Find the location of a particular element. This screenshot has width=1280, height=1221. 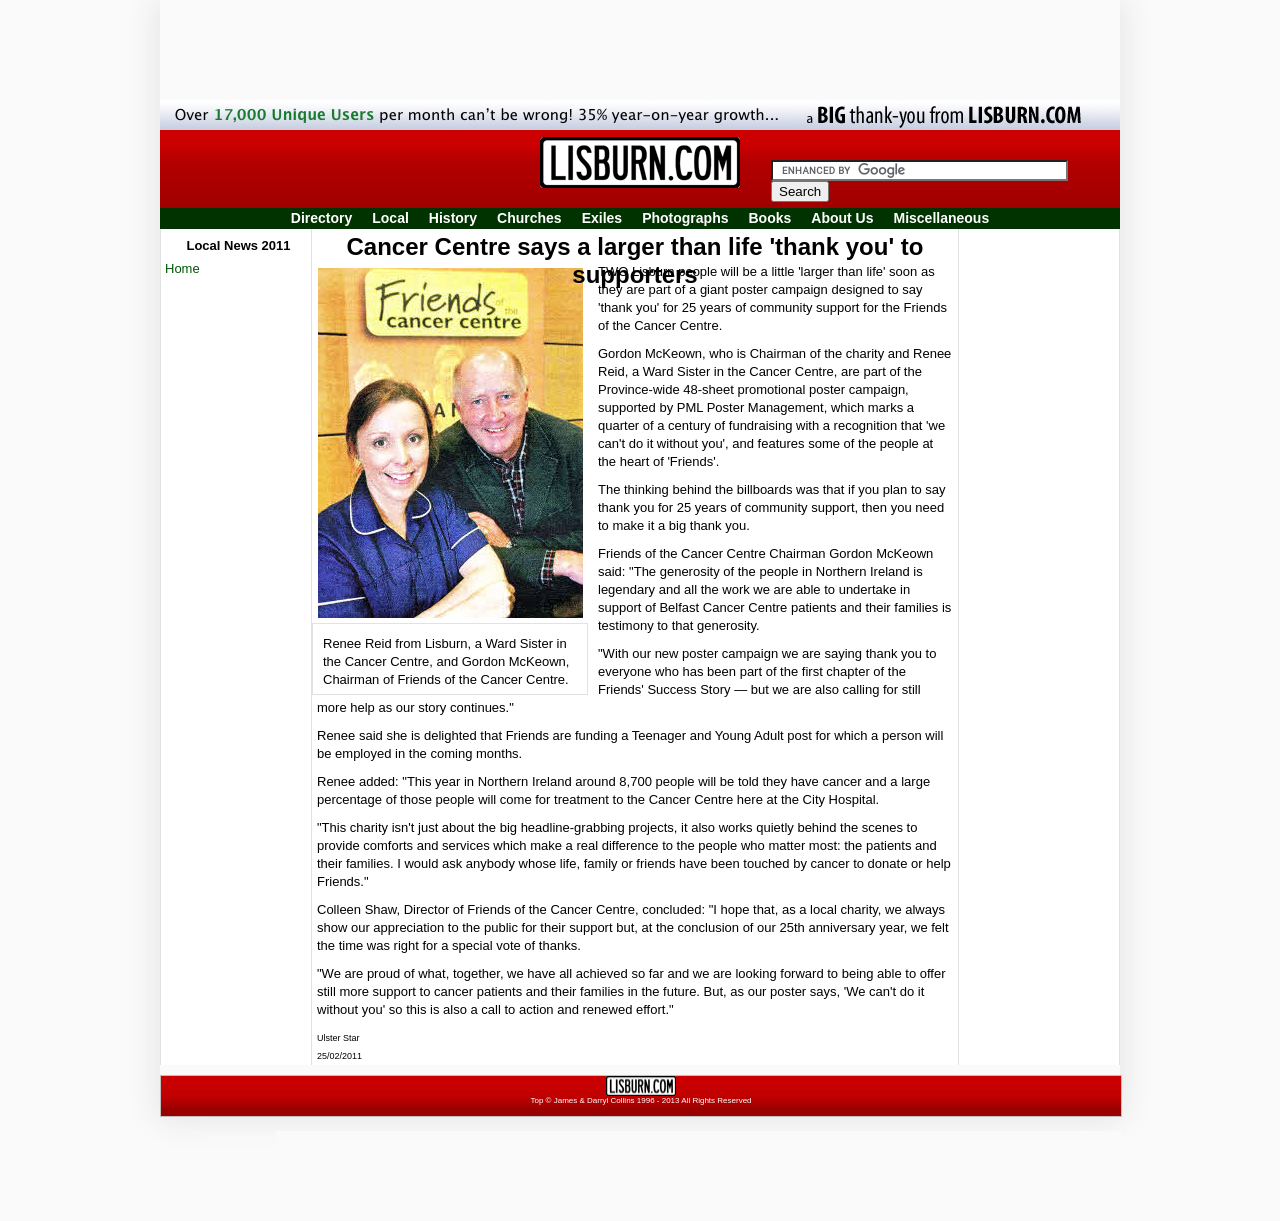

Miscellaneous is located at coordinates (942, 218).